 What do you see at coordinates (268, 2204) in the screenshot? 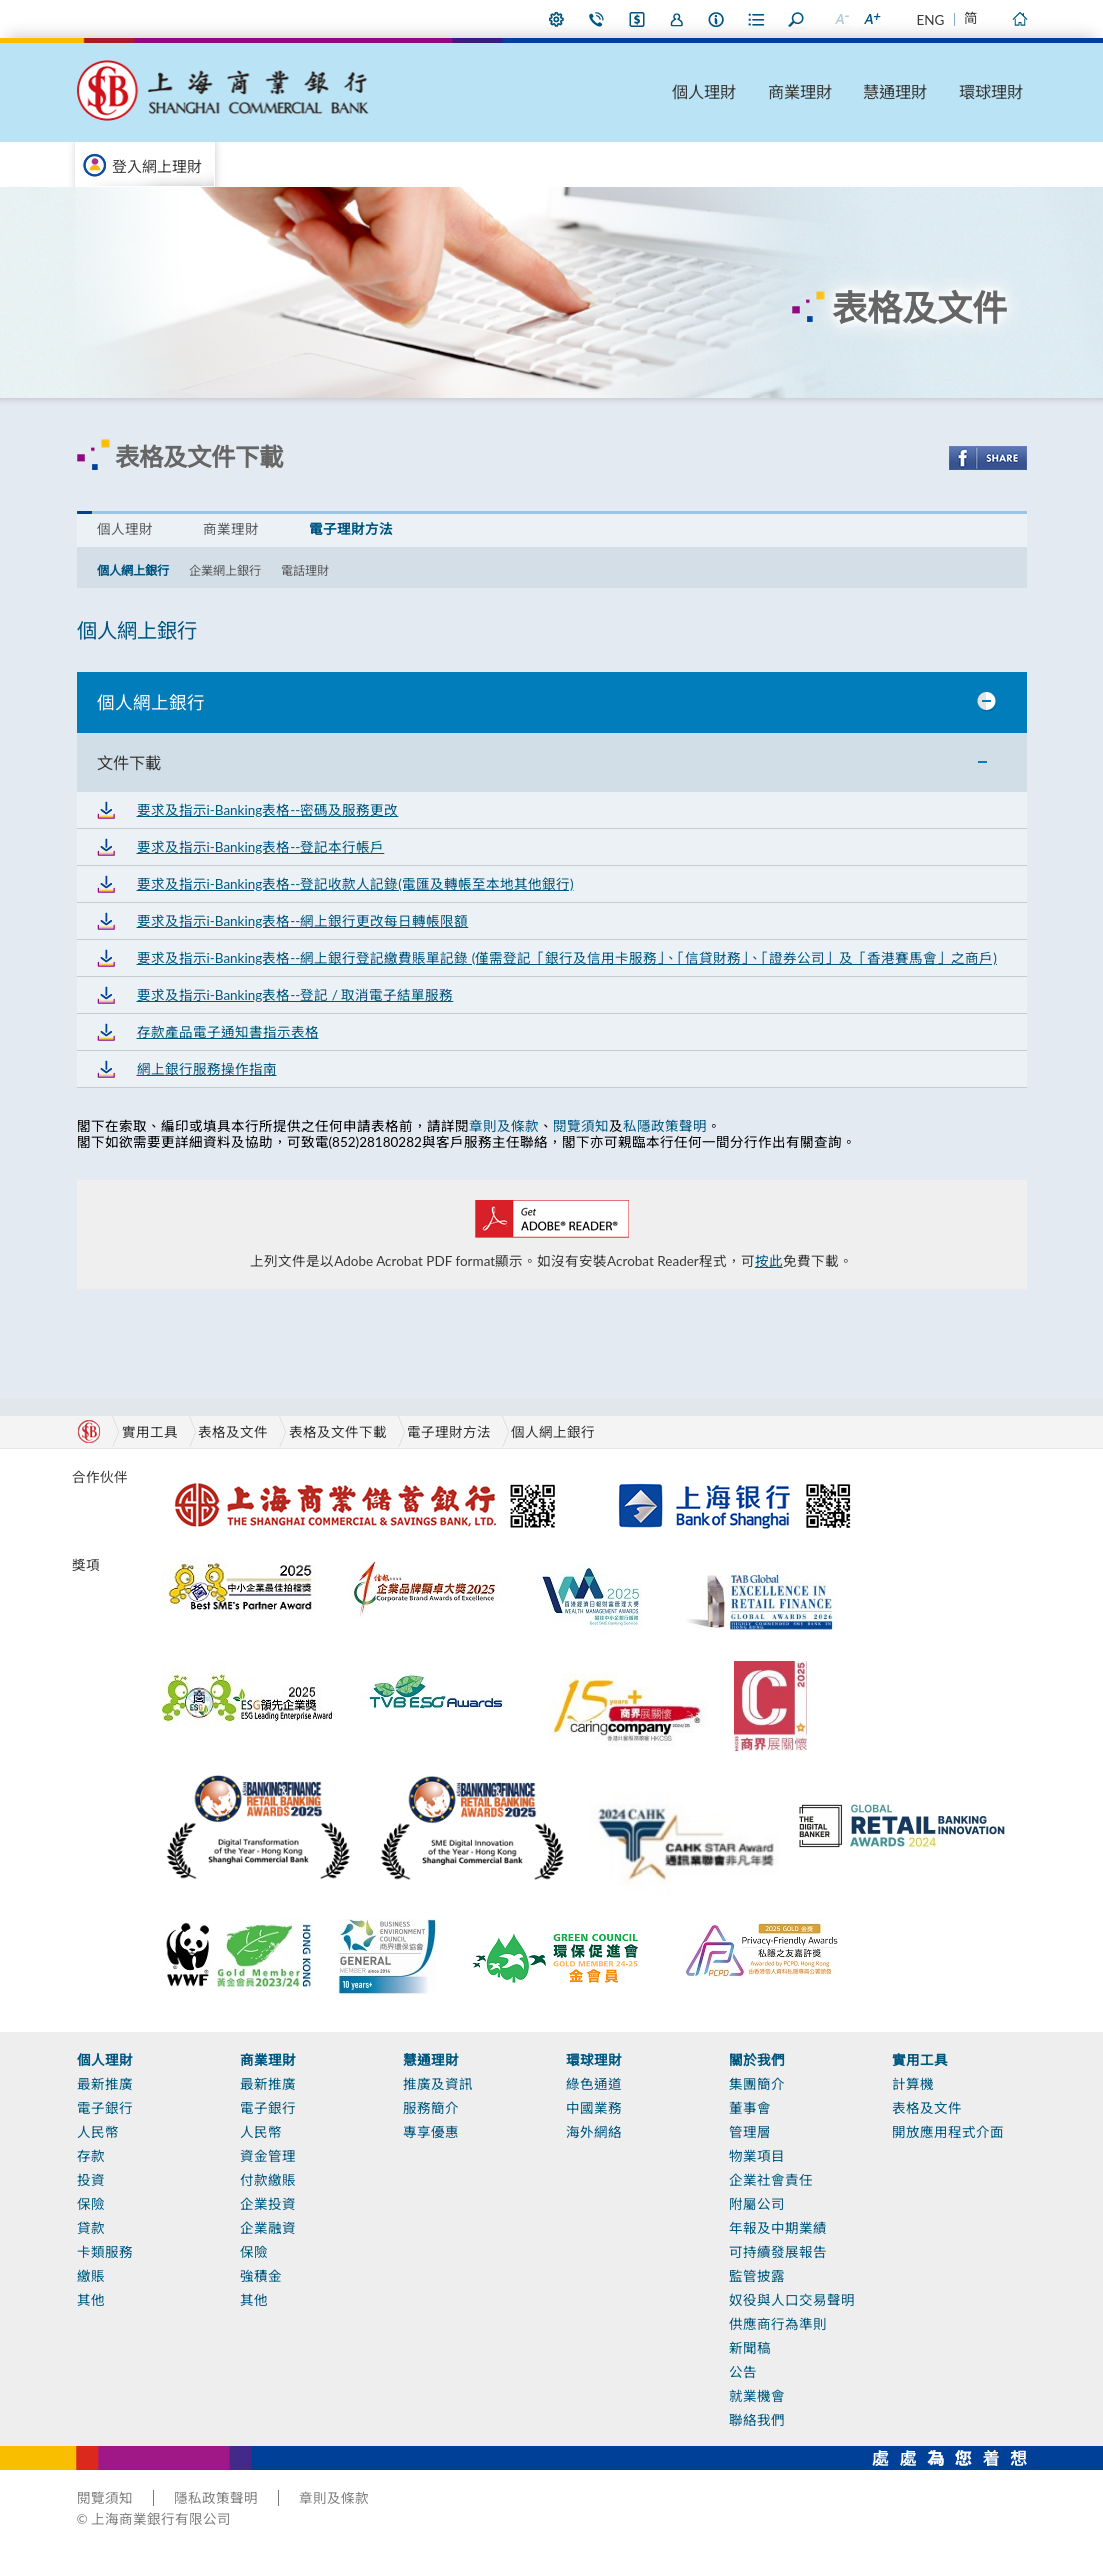
I see `企業投資` at bounding box center [268, 2204].